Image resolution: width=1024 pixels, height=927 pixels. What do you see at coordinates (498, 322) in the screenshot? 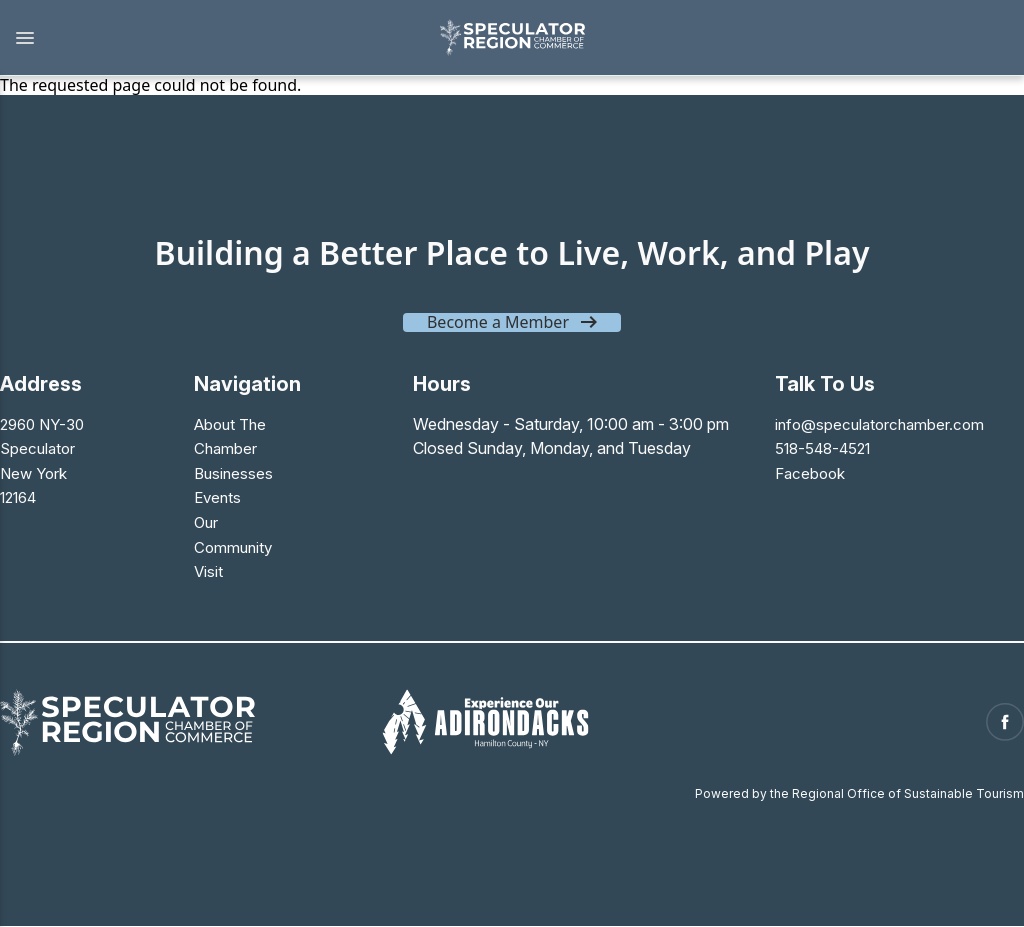
I see `Become a Member` at bounding box center [498, 322].